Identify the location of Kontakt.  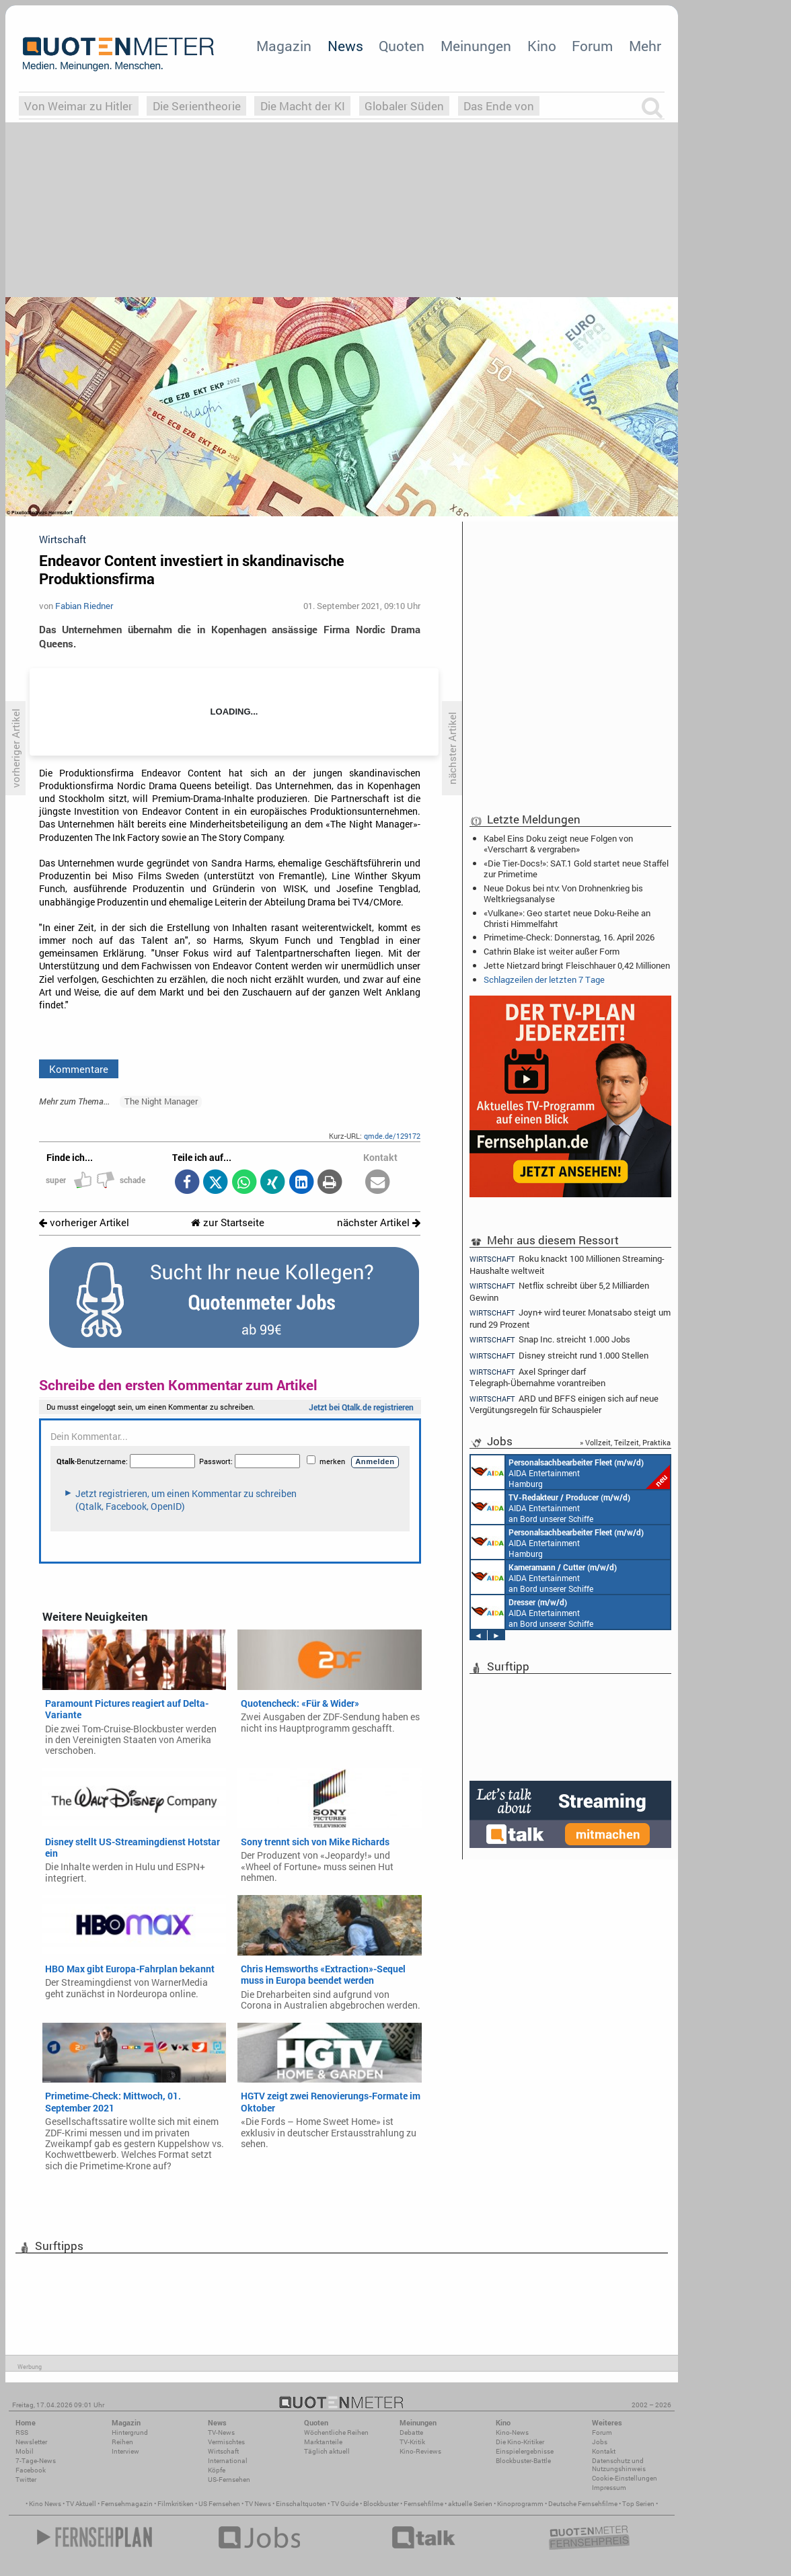
(603, 2451).